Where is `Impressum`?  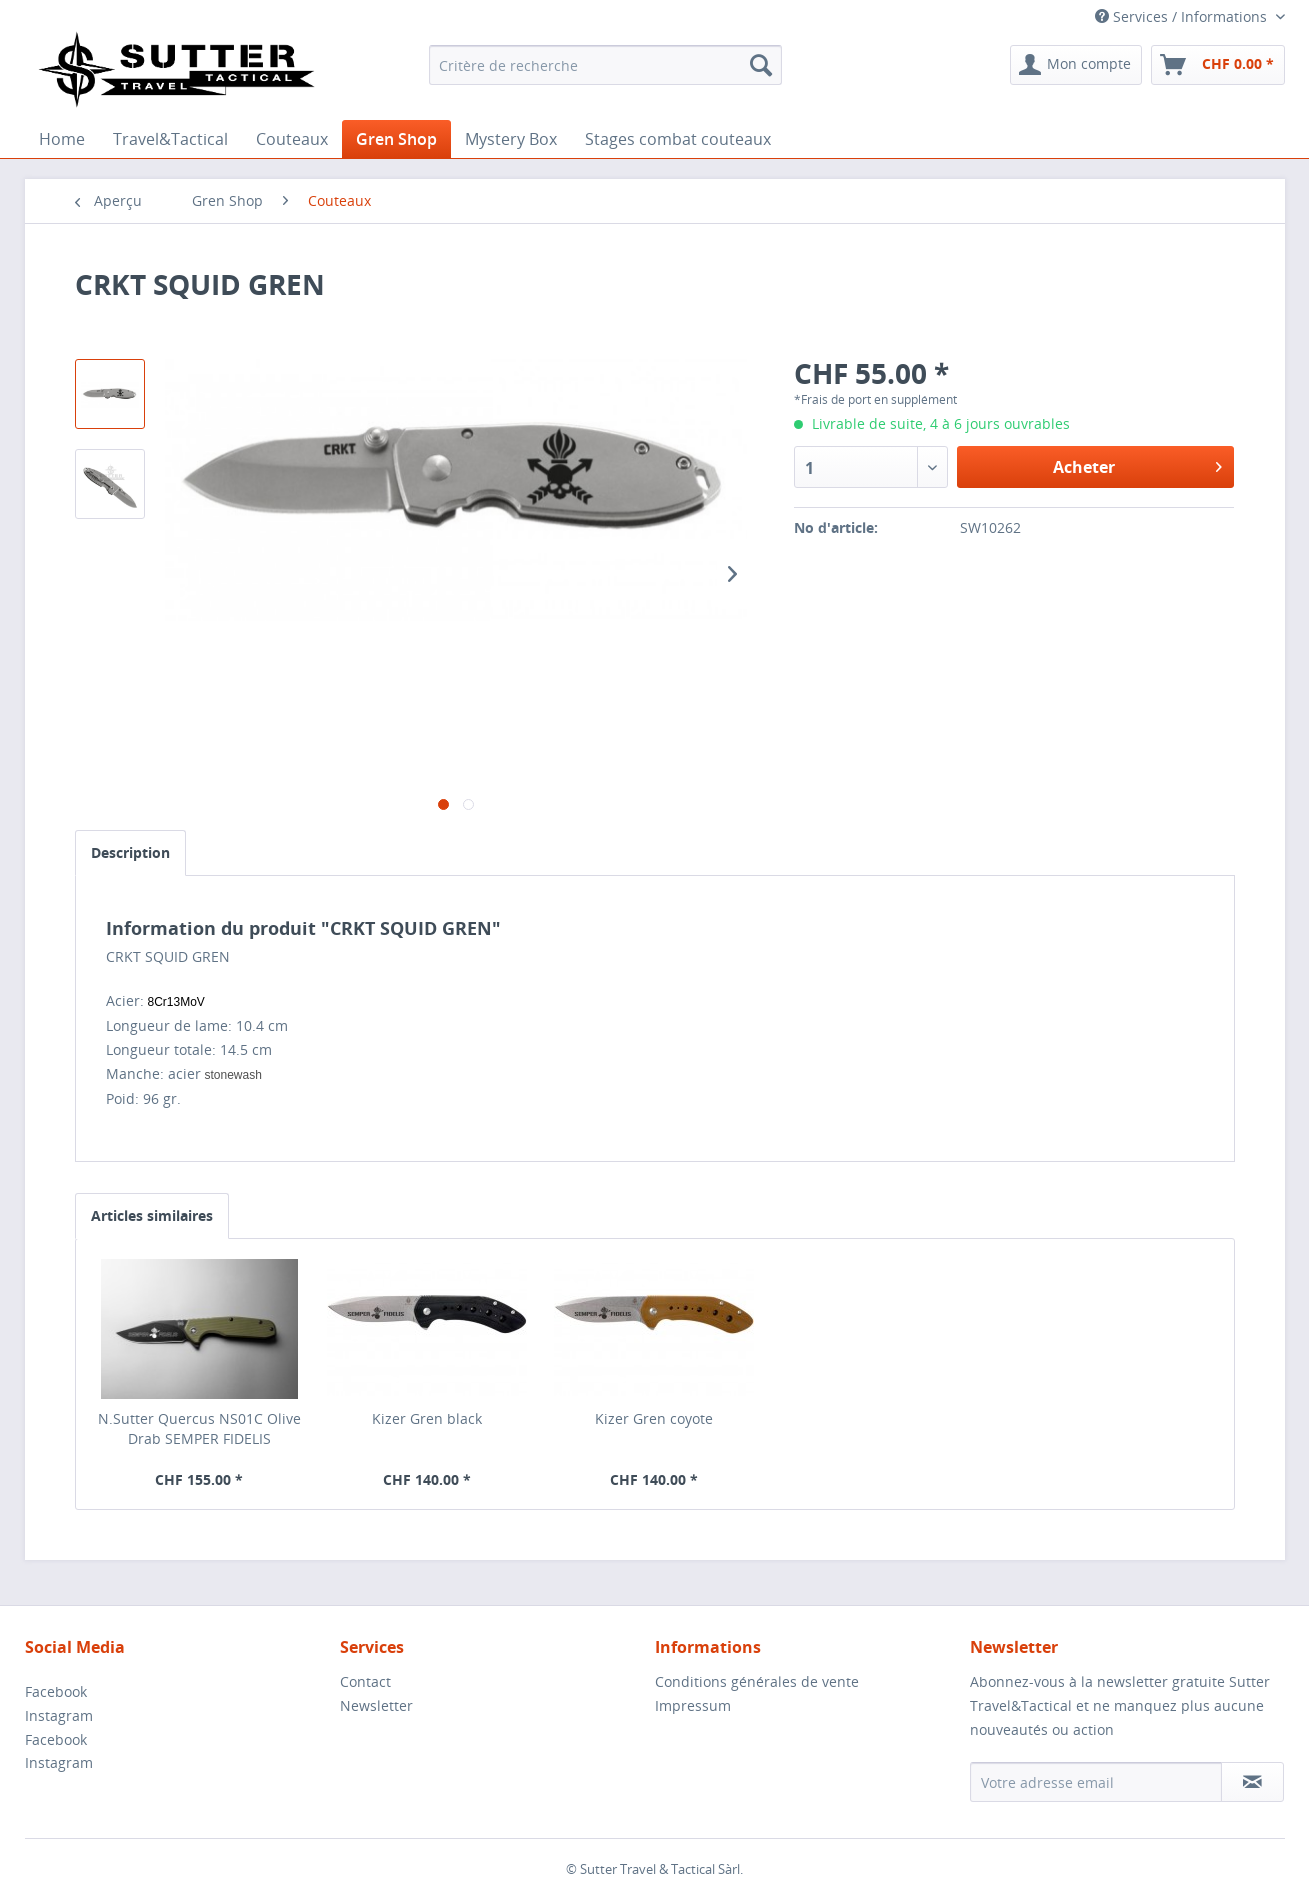
Impressum is located at coordinates (693, 1705).